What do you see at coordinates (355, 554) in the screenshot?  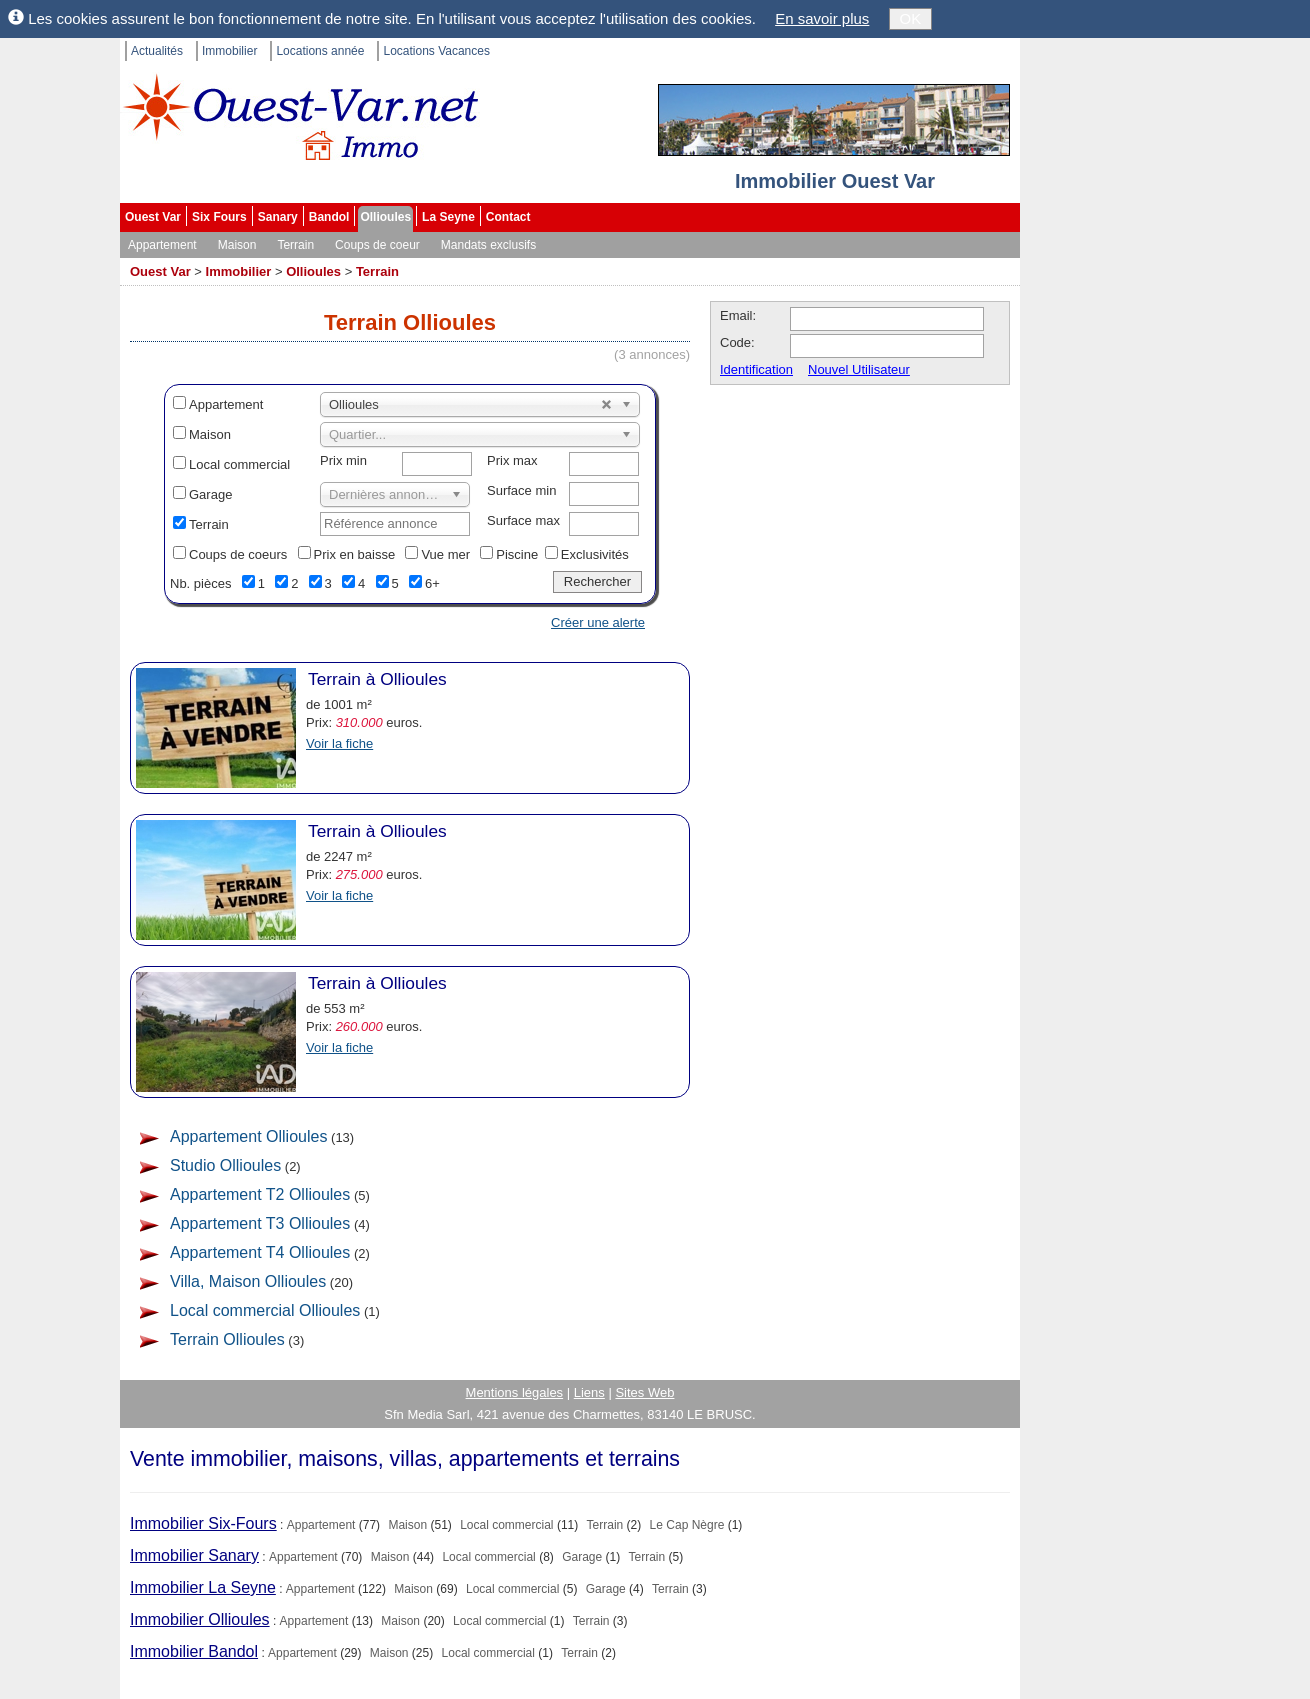 I see `Prix en baisse` at bounding box center [355, 554].